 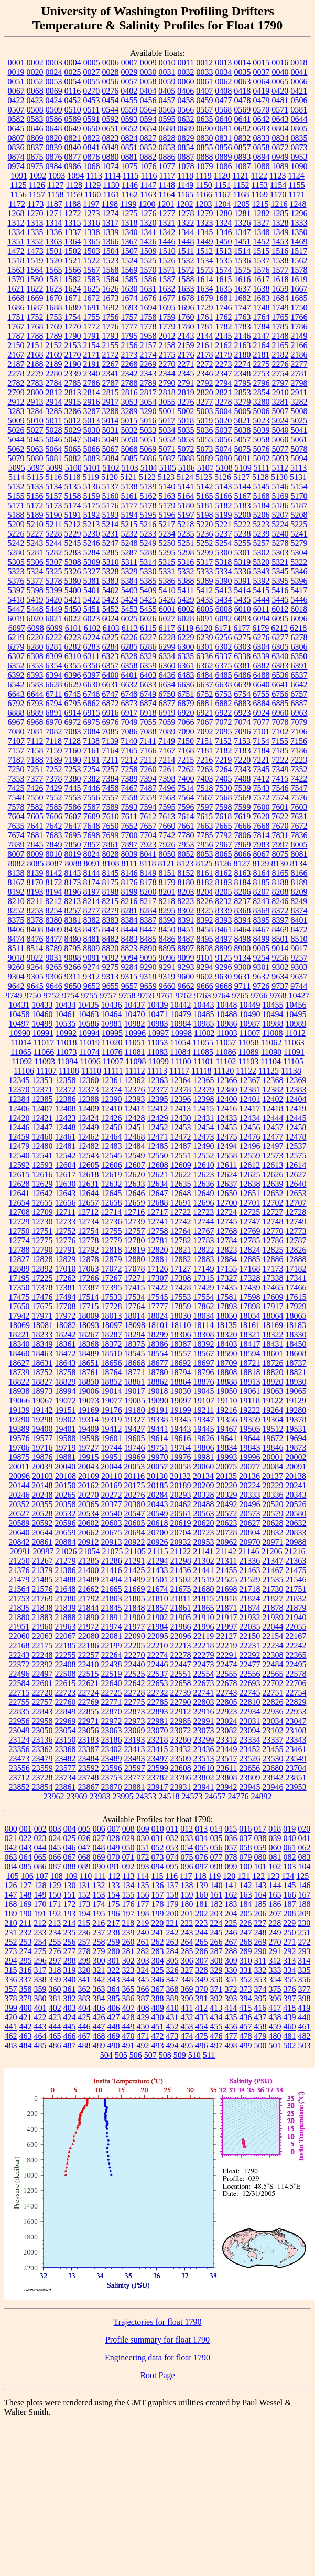 I want to click on 6631, so click(x=110, y=684).